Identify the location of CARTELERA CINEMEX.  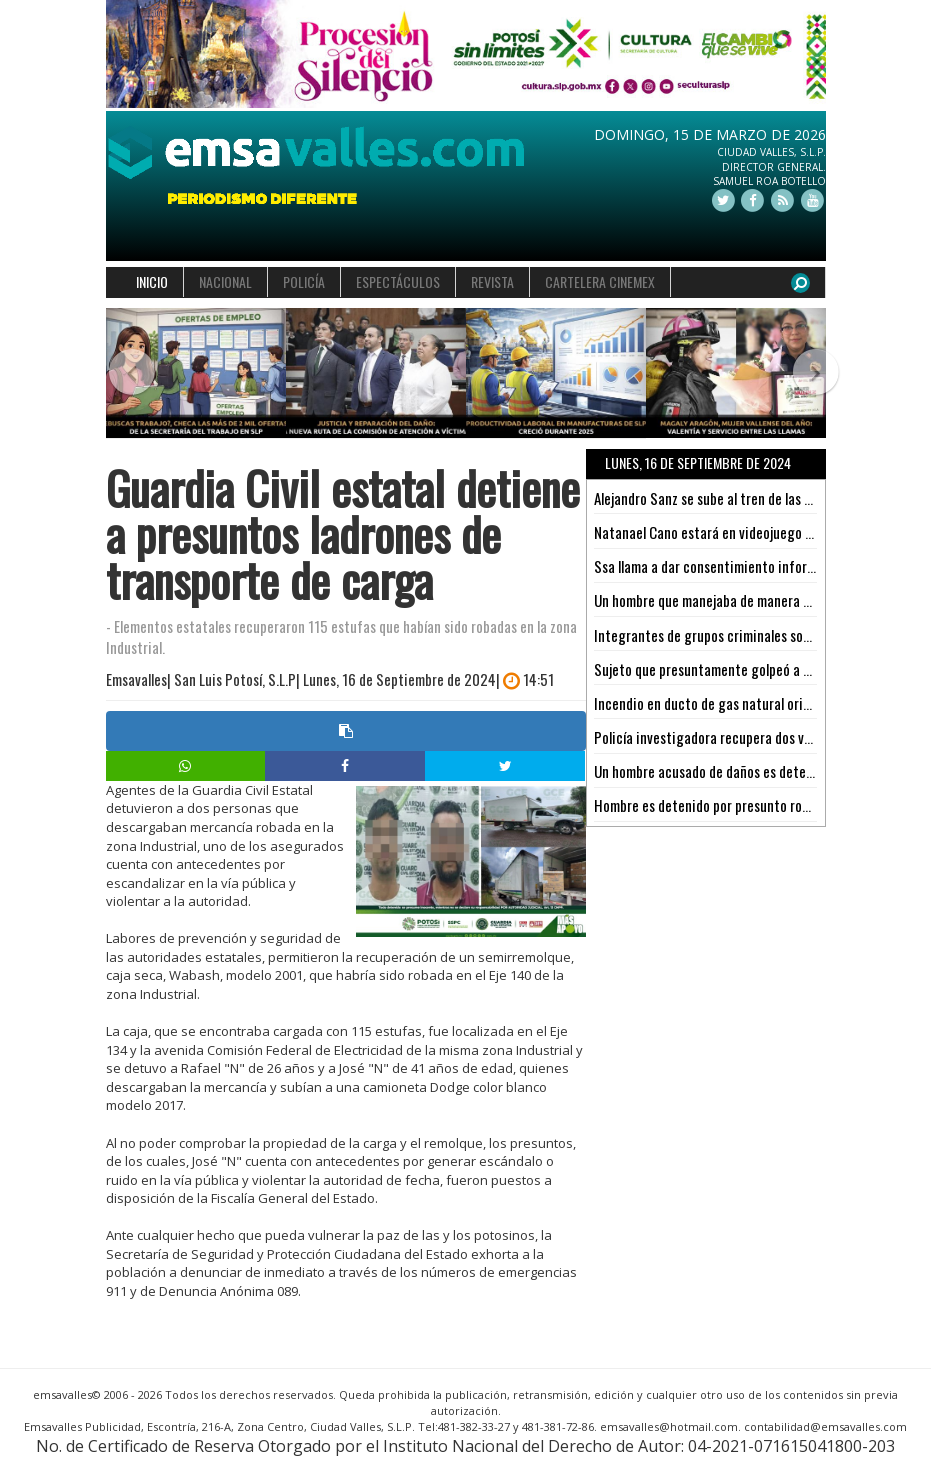
(600, 281).